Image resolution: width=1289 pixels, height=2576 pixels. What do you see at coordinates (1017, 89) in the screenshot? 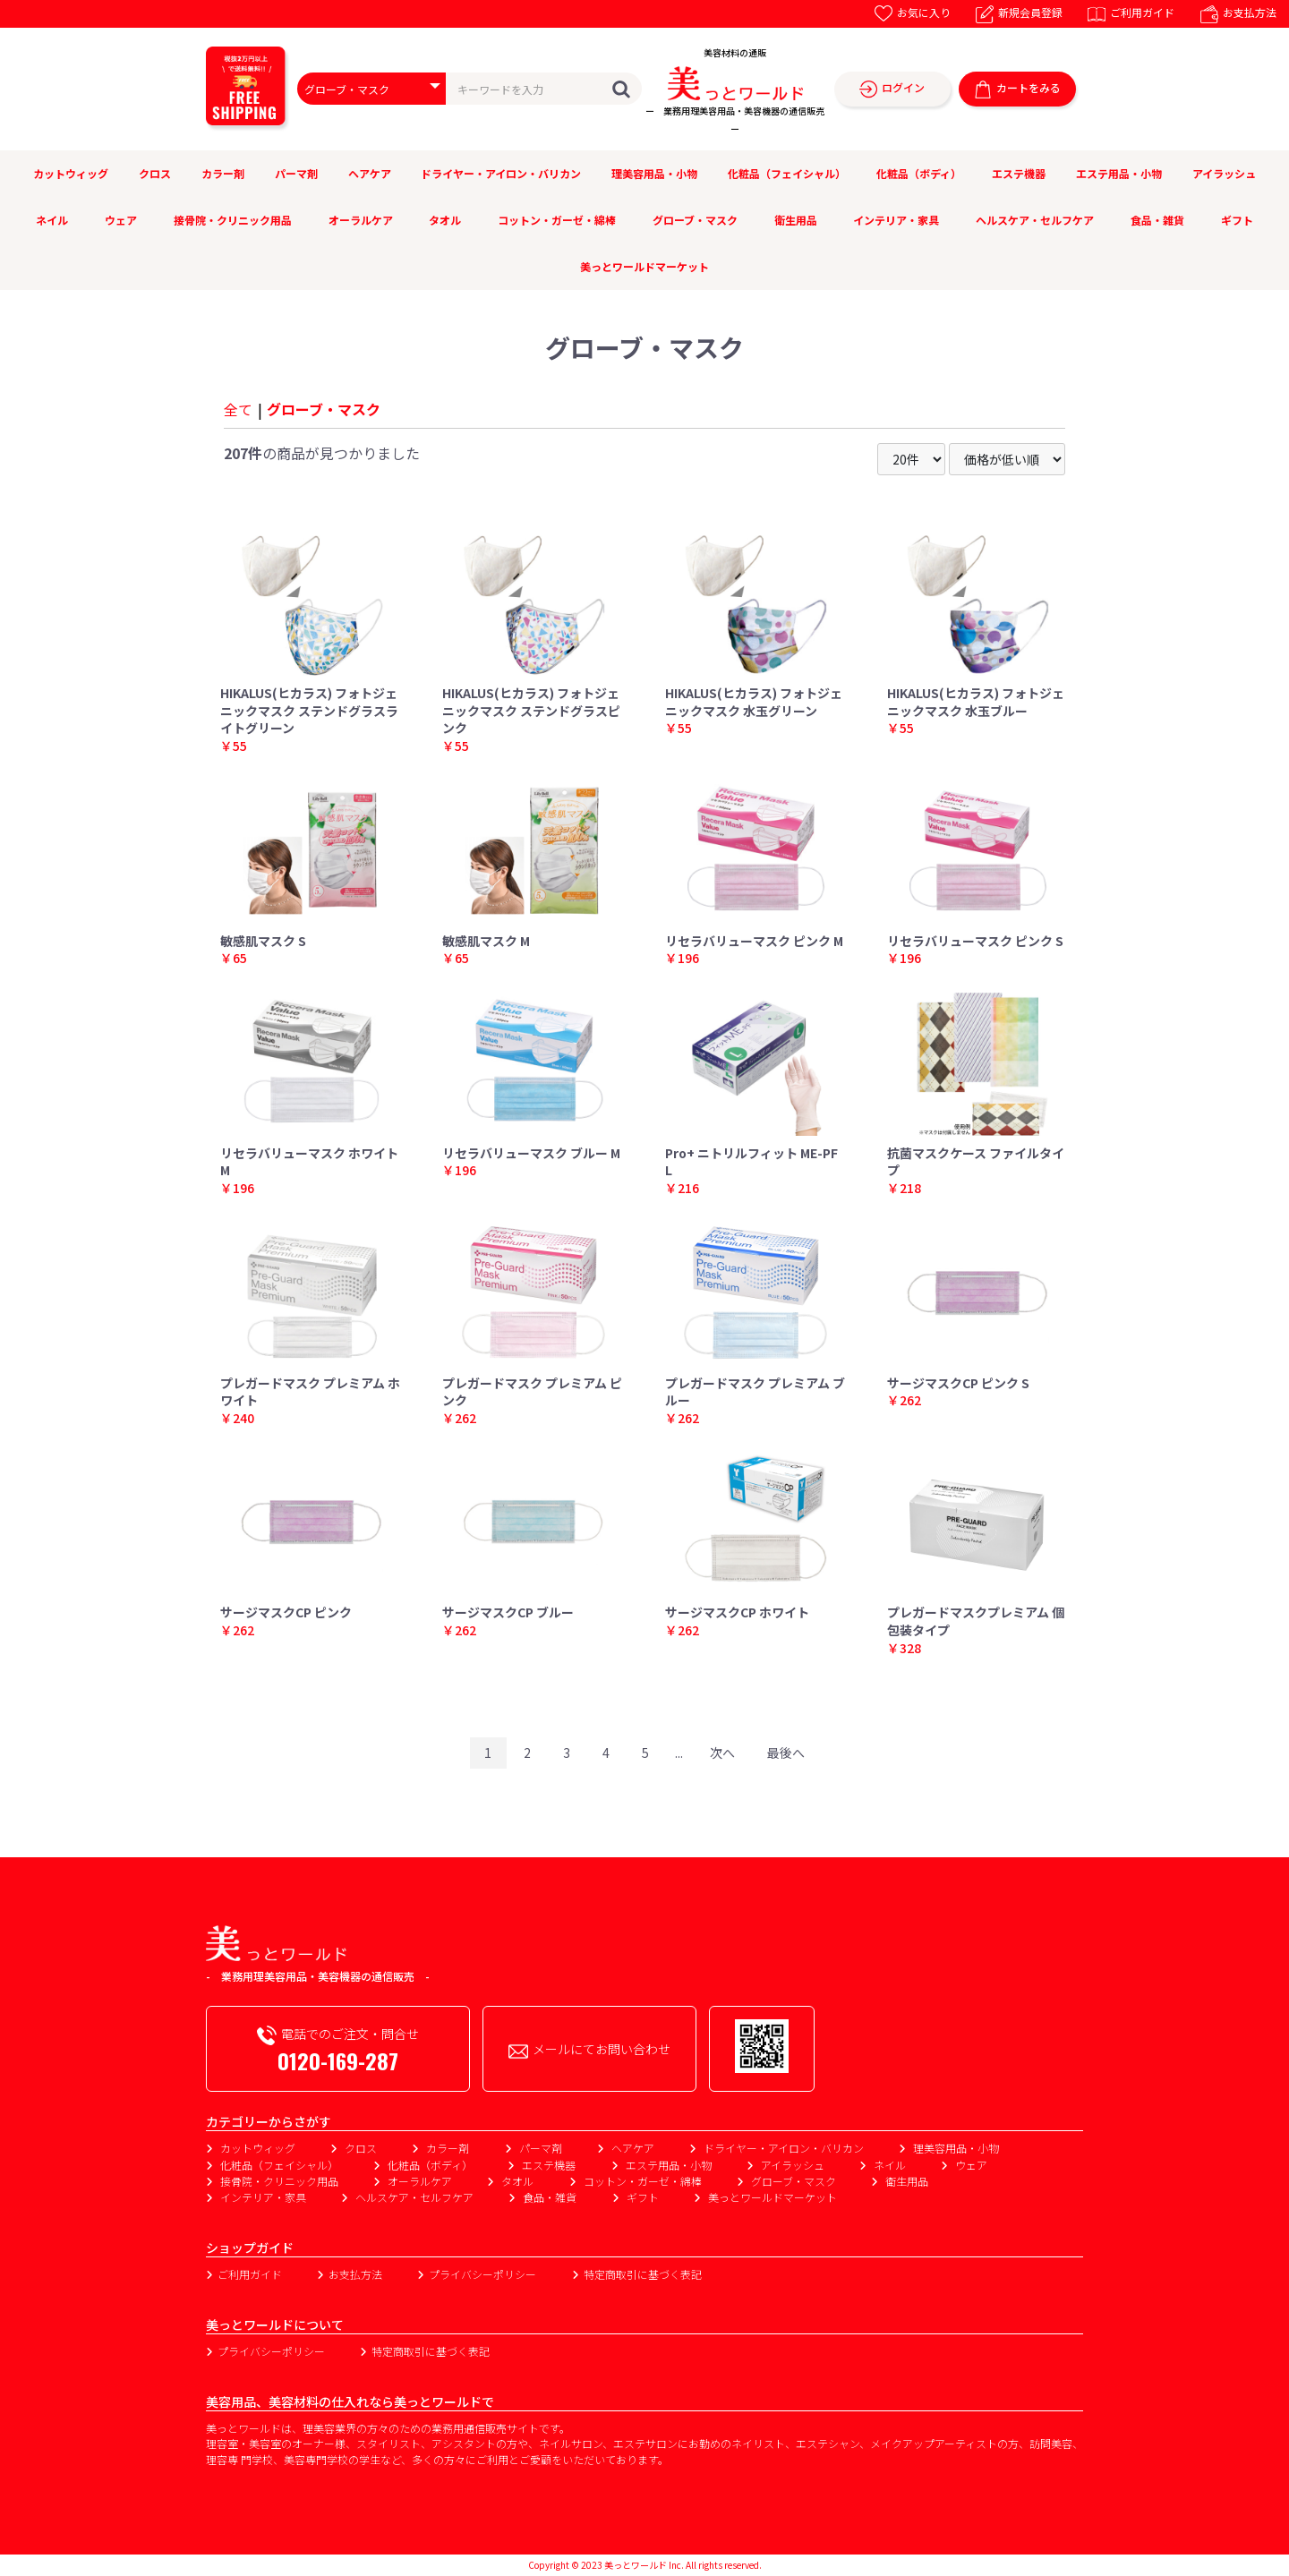
I see `カートをみる` at bounding box center [1017, 89].